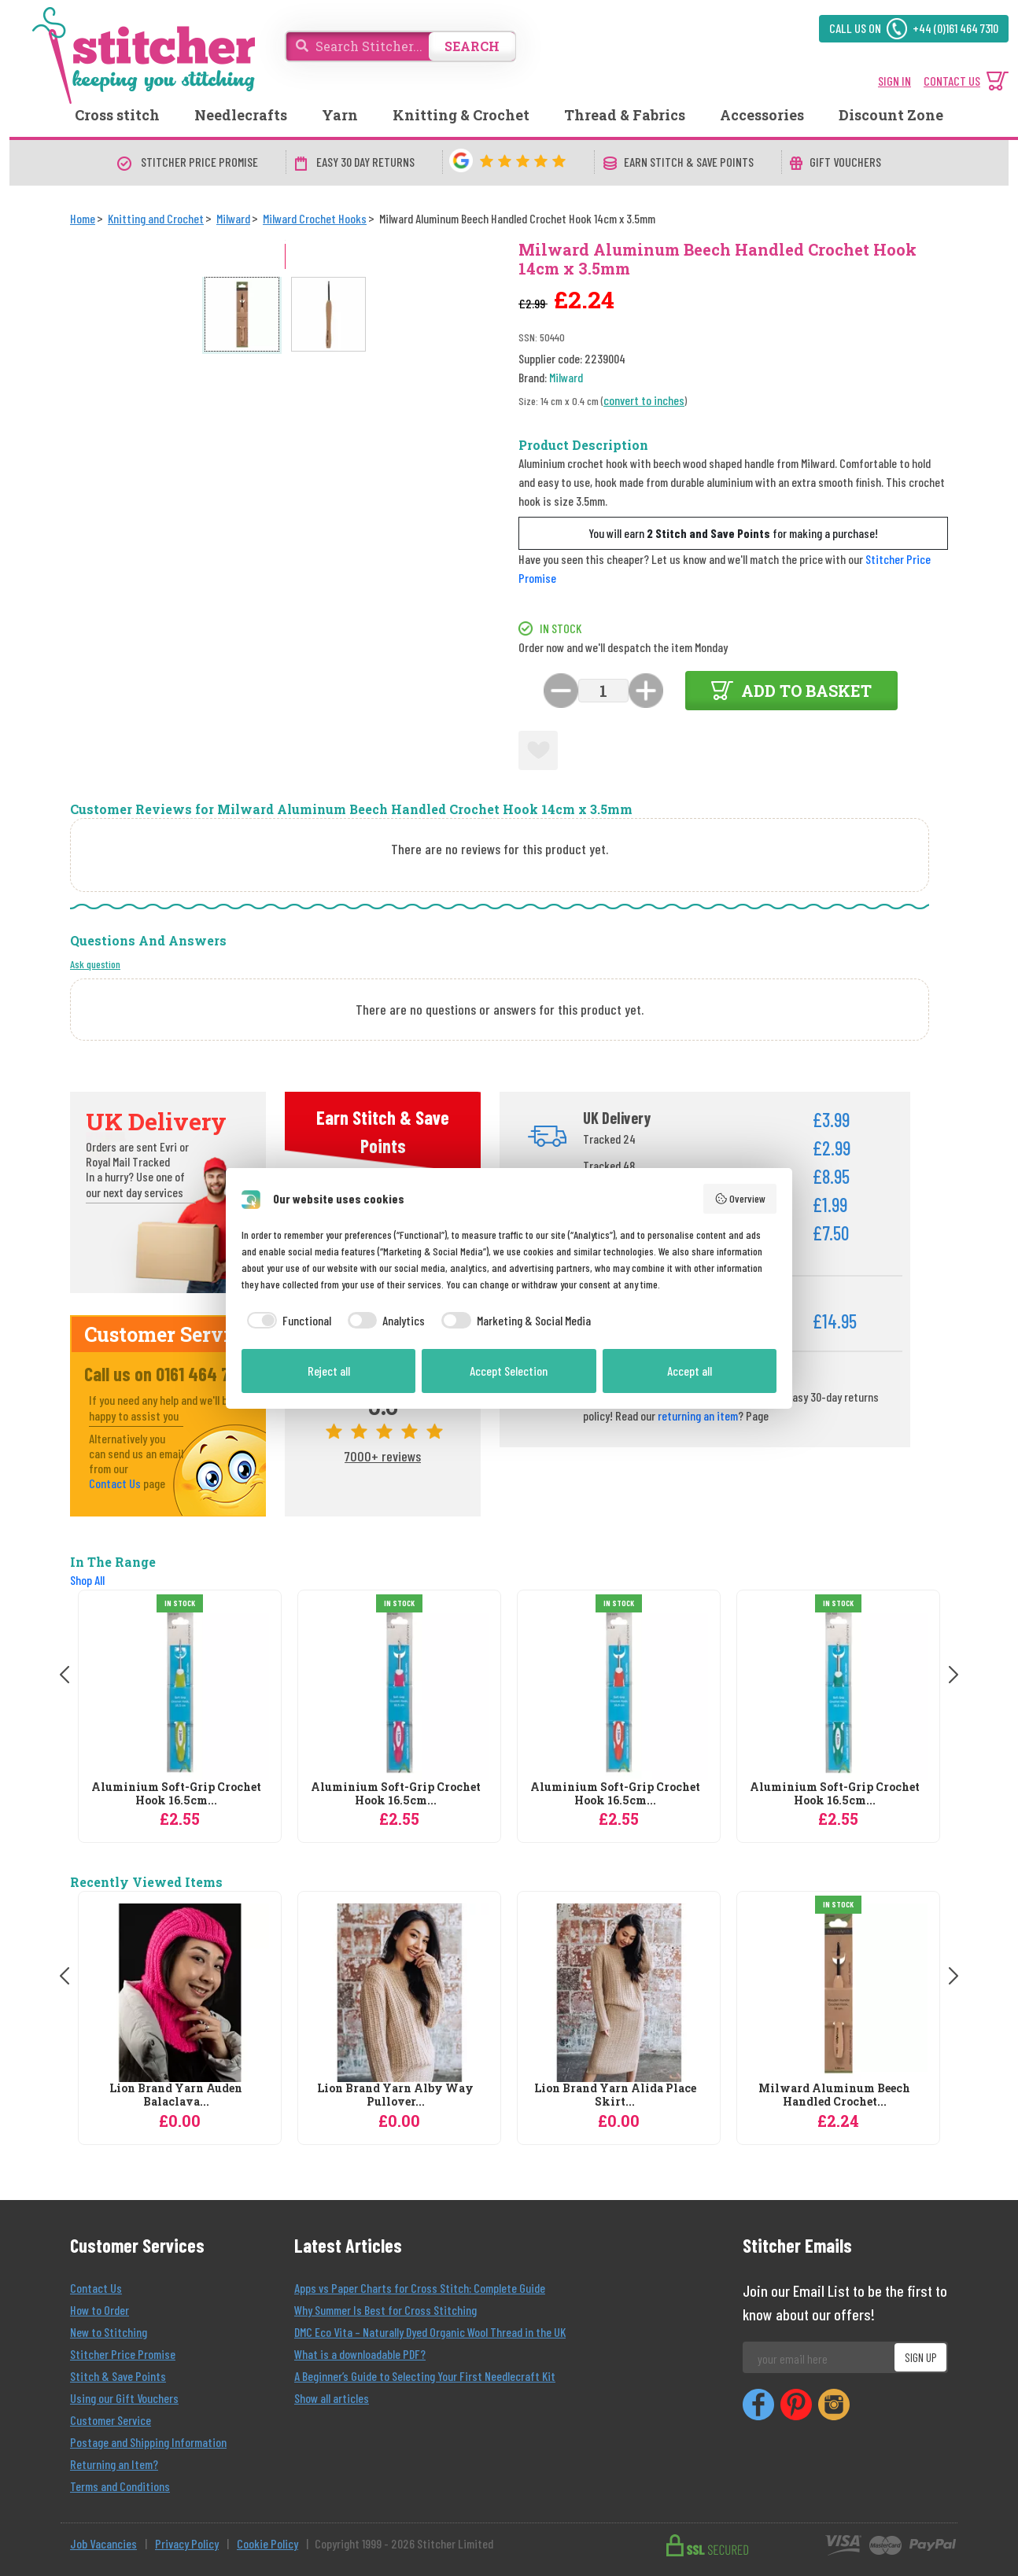  I want to click on Stitcher Price Promise, so click(122, 2353).